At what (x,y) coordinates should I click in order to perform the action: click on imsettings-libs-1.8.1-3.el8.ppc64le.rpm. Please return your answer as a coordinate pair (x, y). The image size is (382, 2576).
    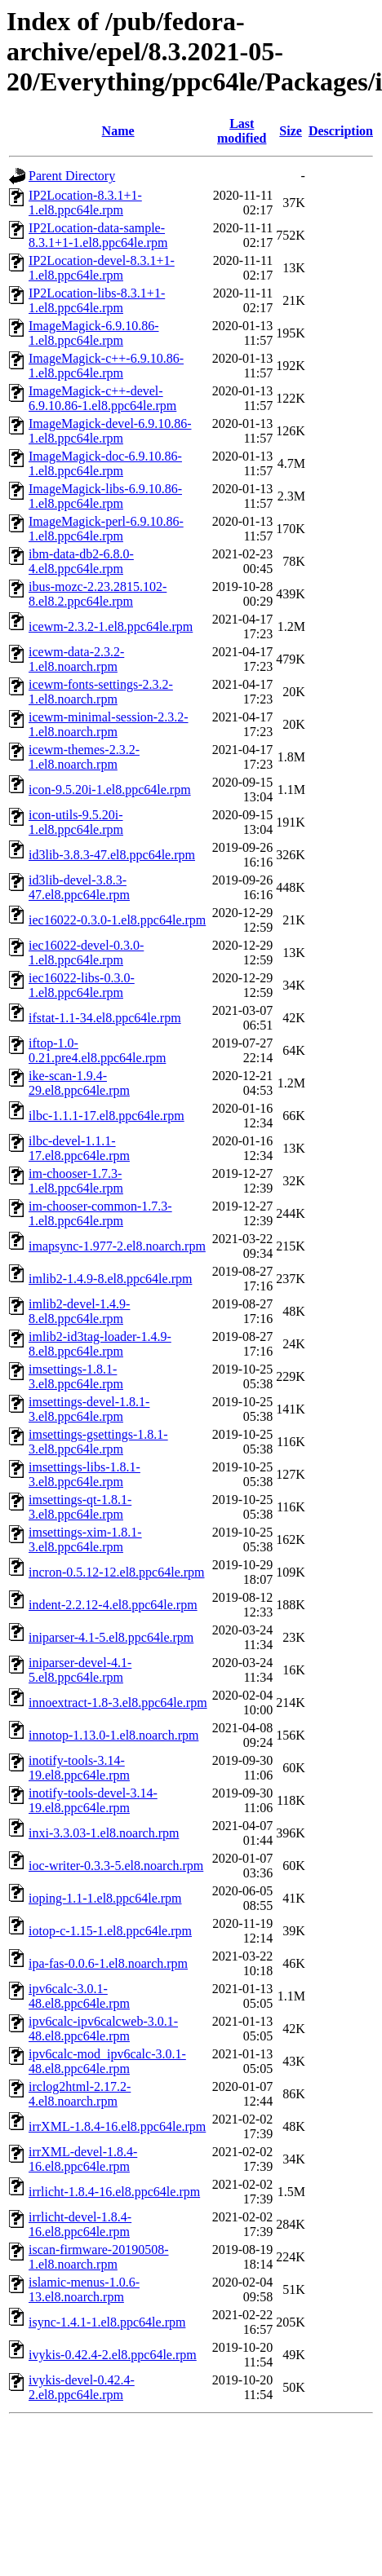
    Looking at the image, I should click on (84, 1474).